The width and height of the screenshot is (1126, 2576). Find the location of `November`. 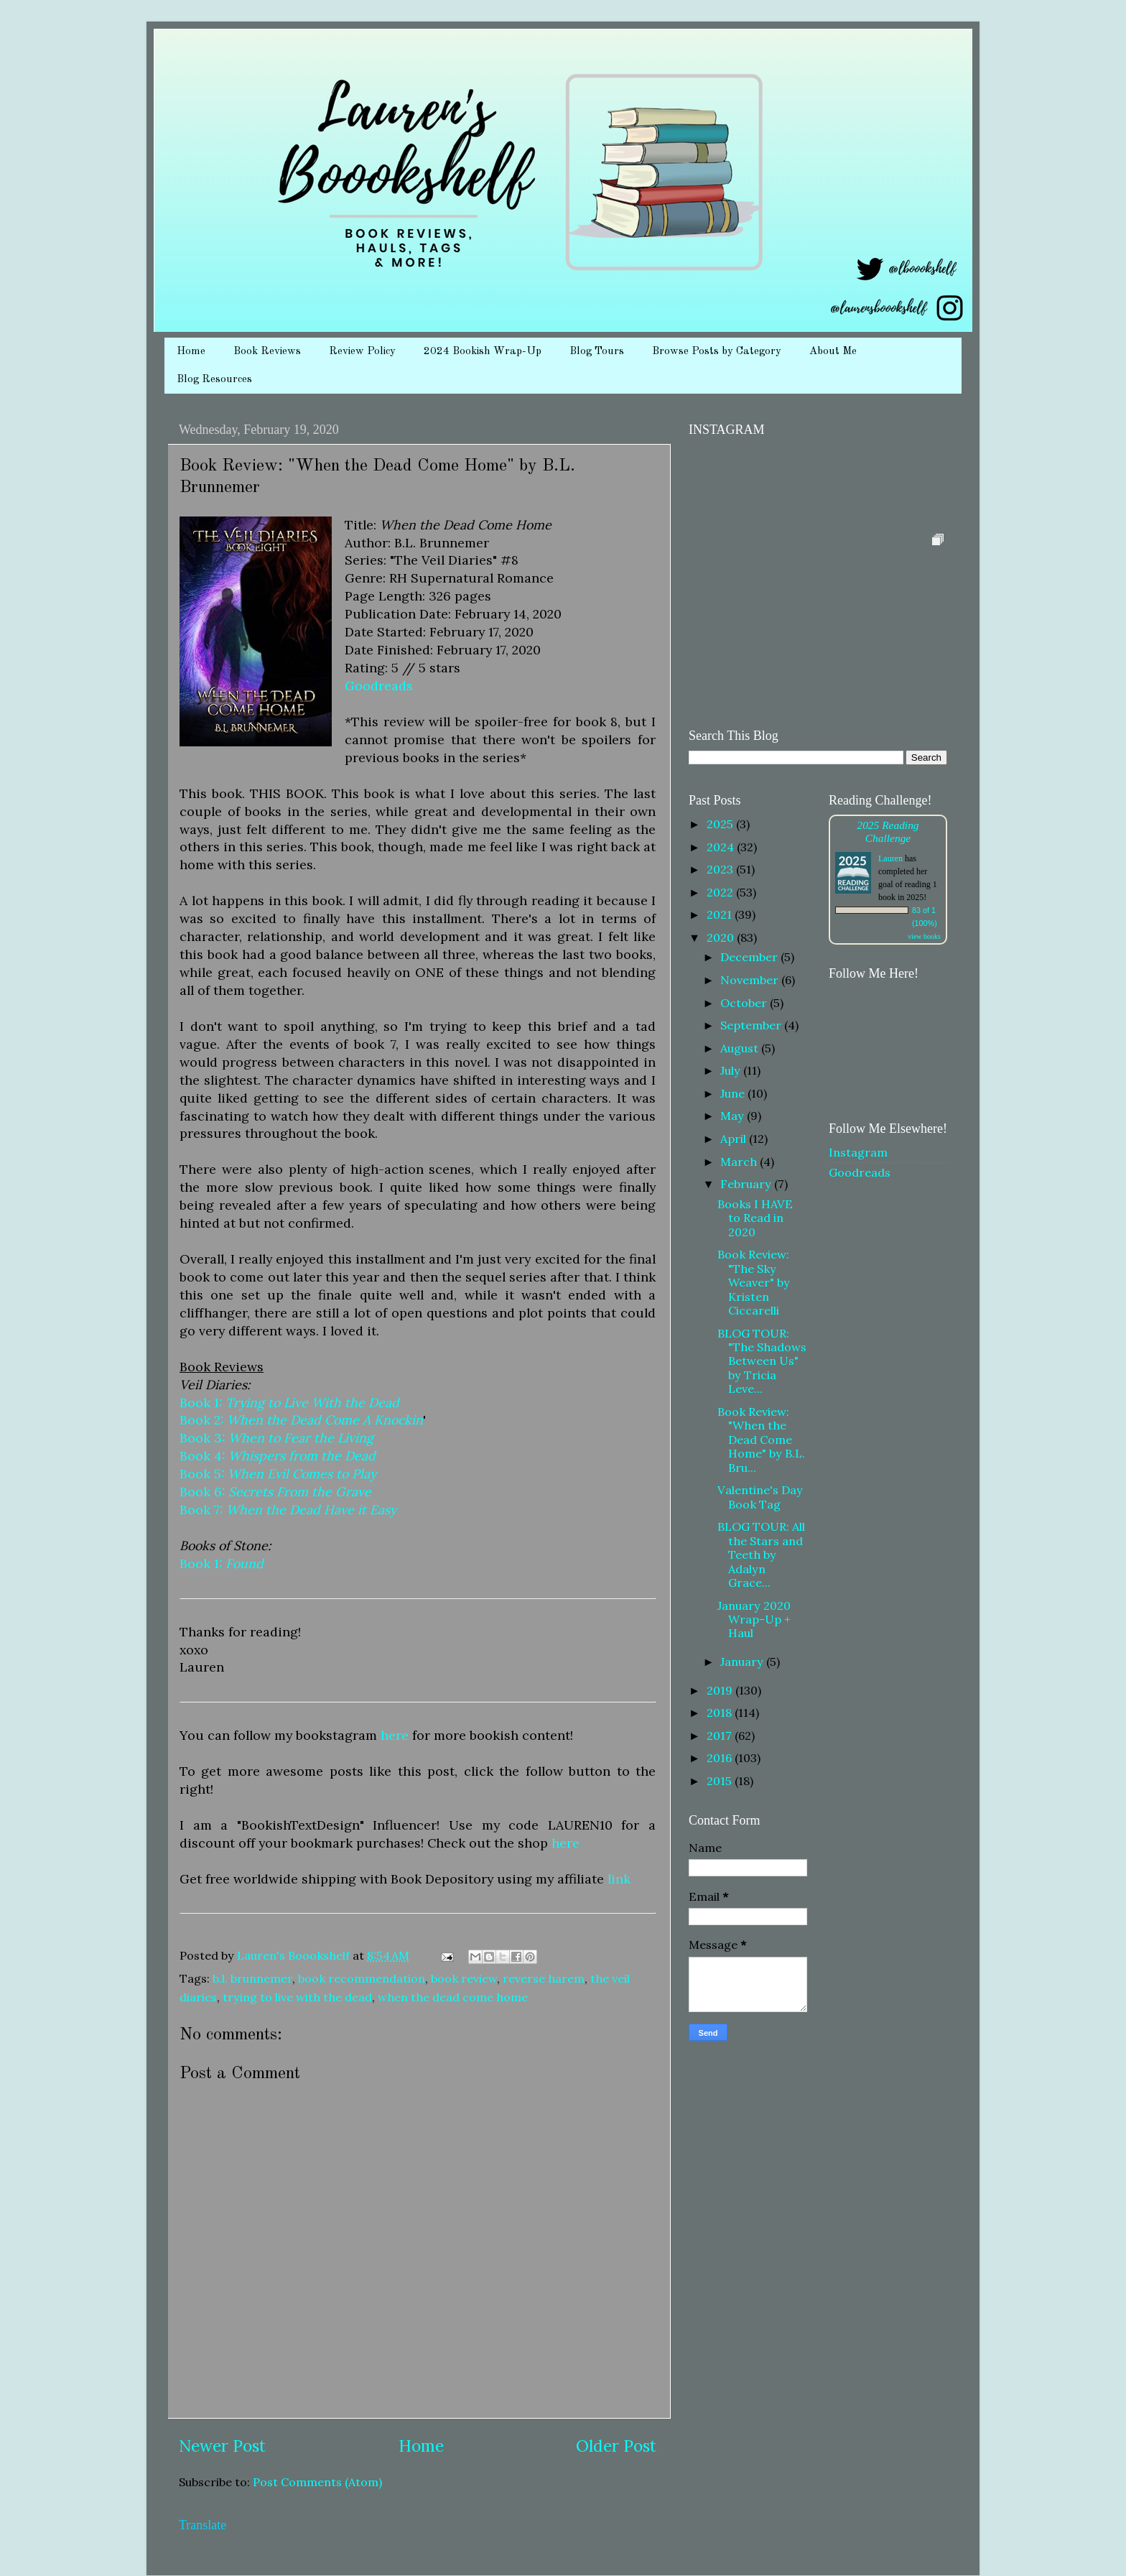

November is located at coordinates (750, 980).